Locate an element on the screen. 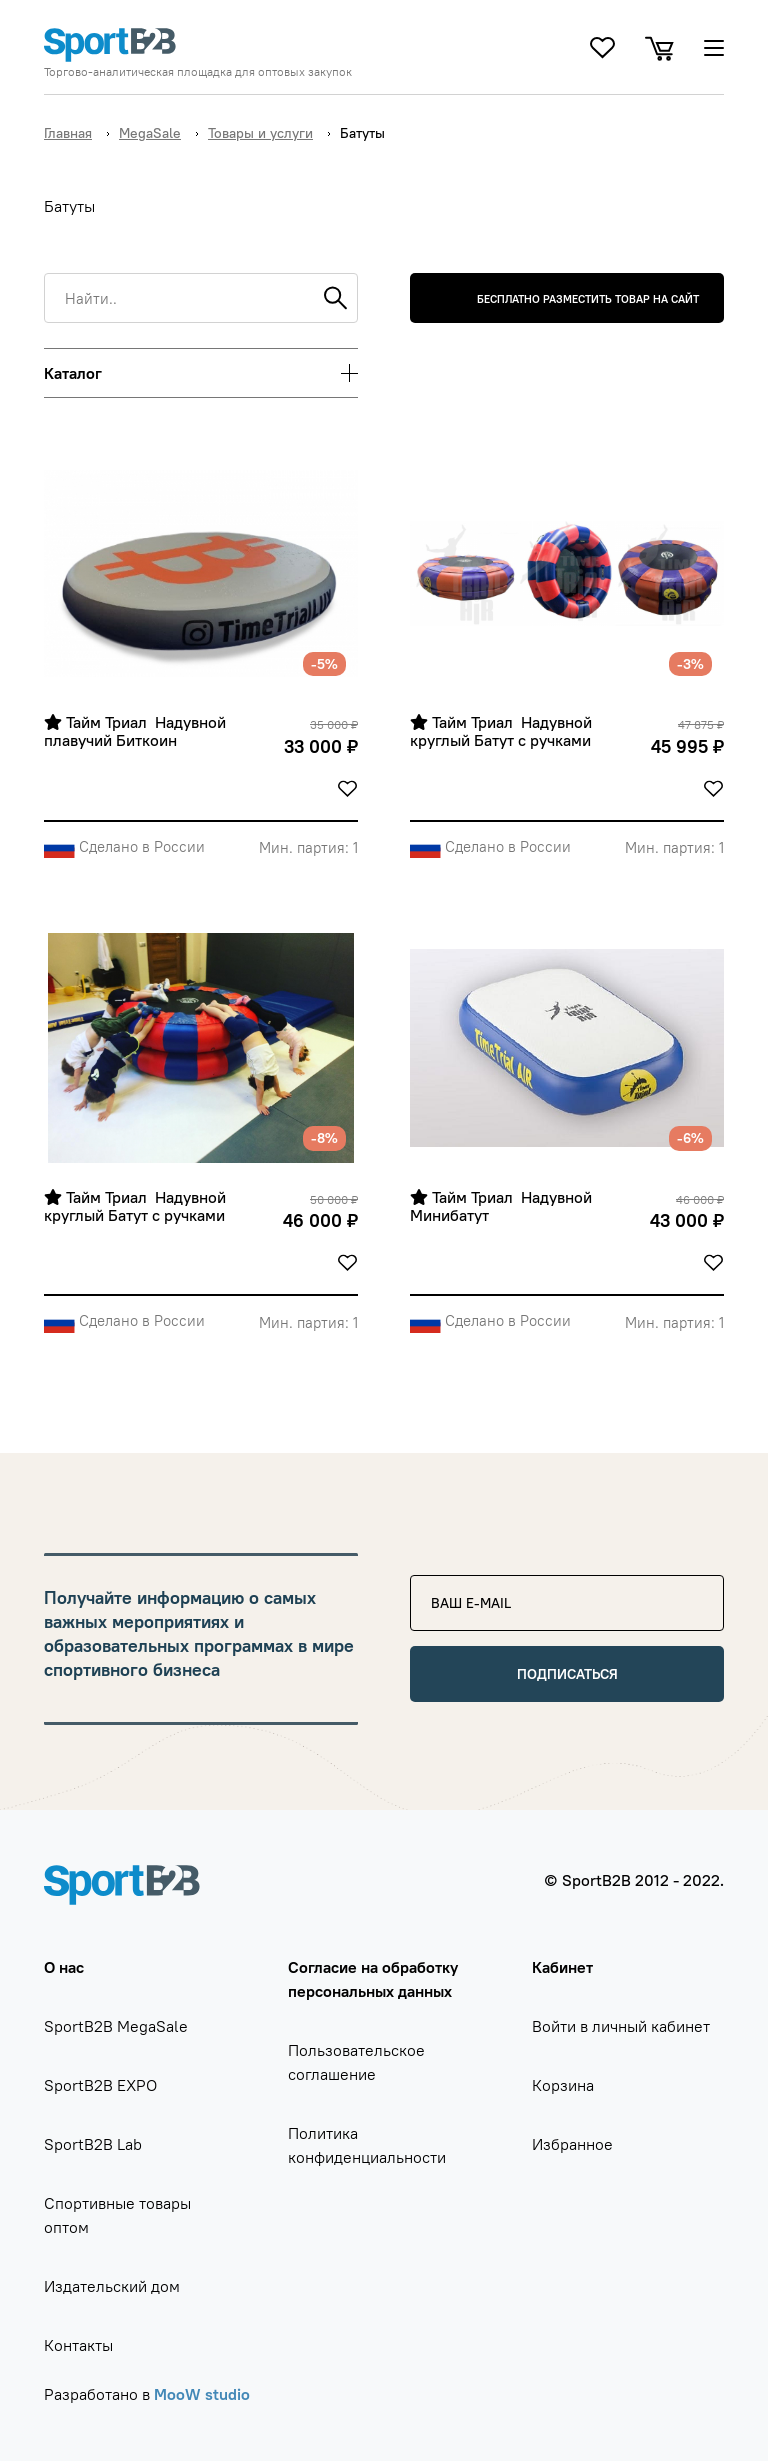 The height and width of the screenshot is (2461, 768). Товары и услуги is located at coordinates (260, 133).